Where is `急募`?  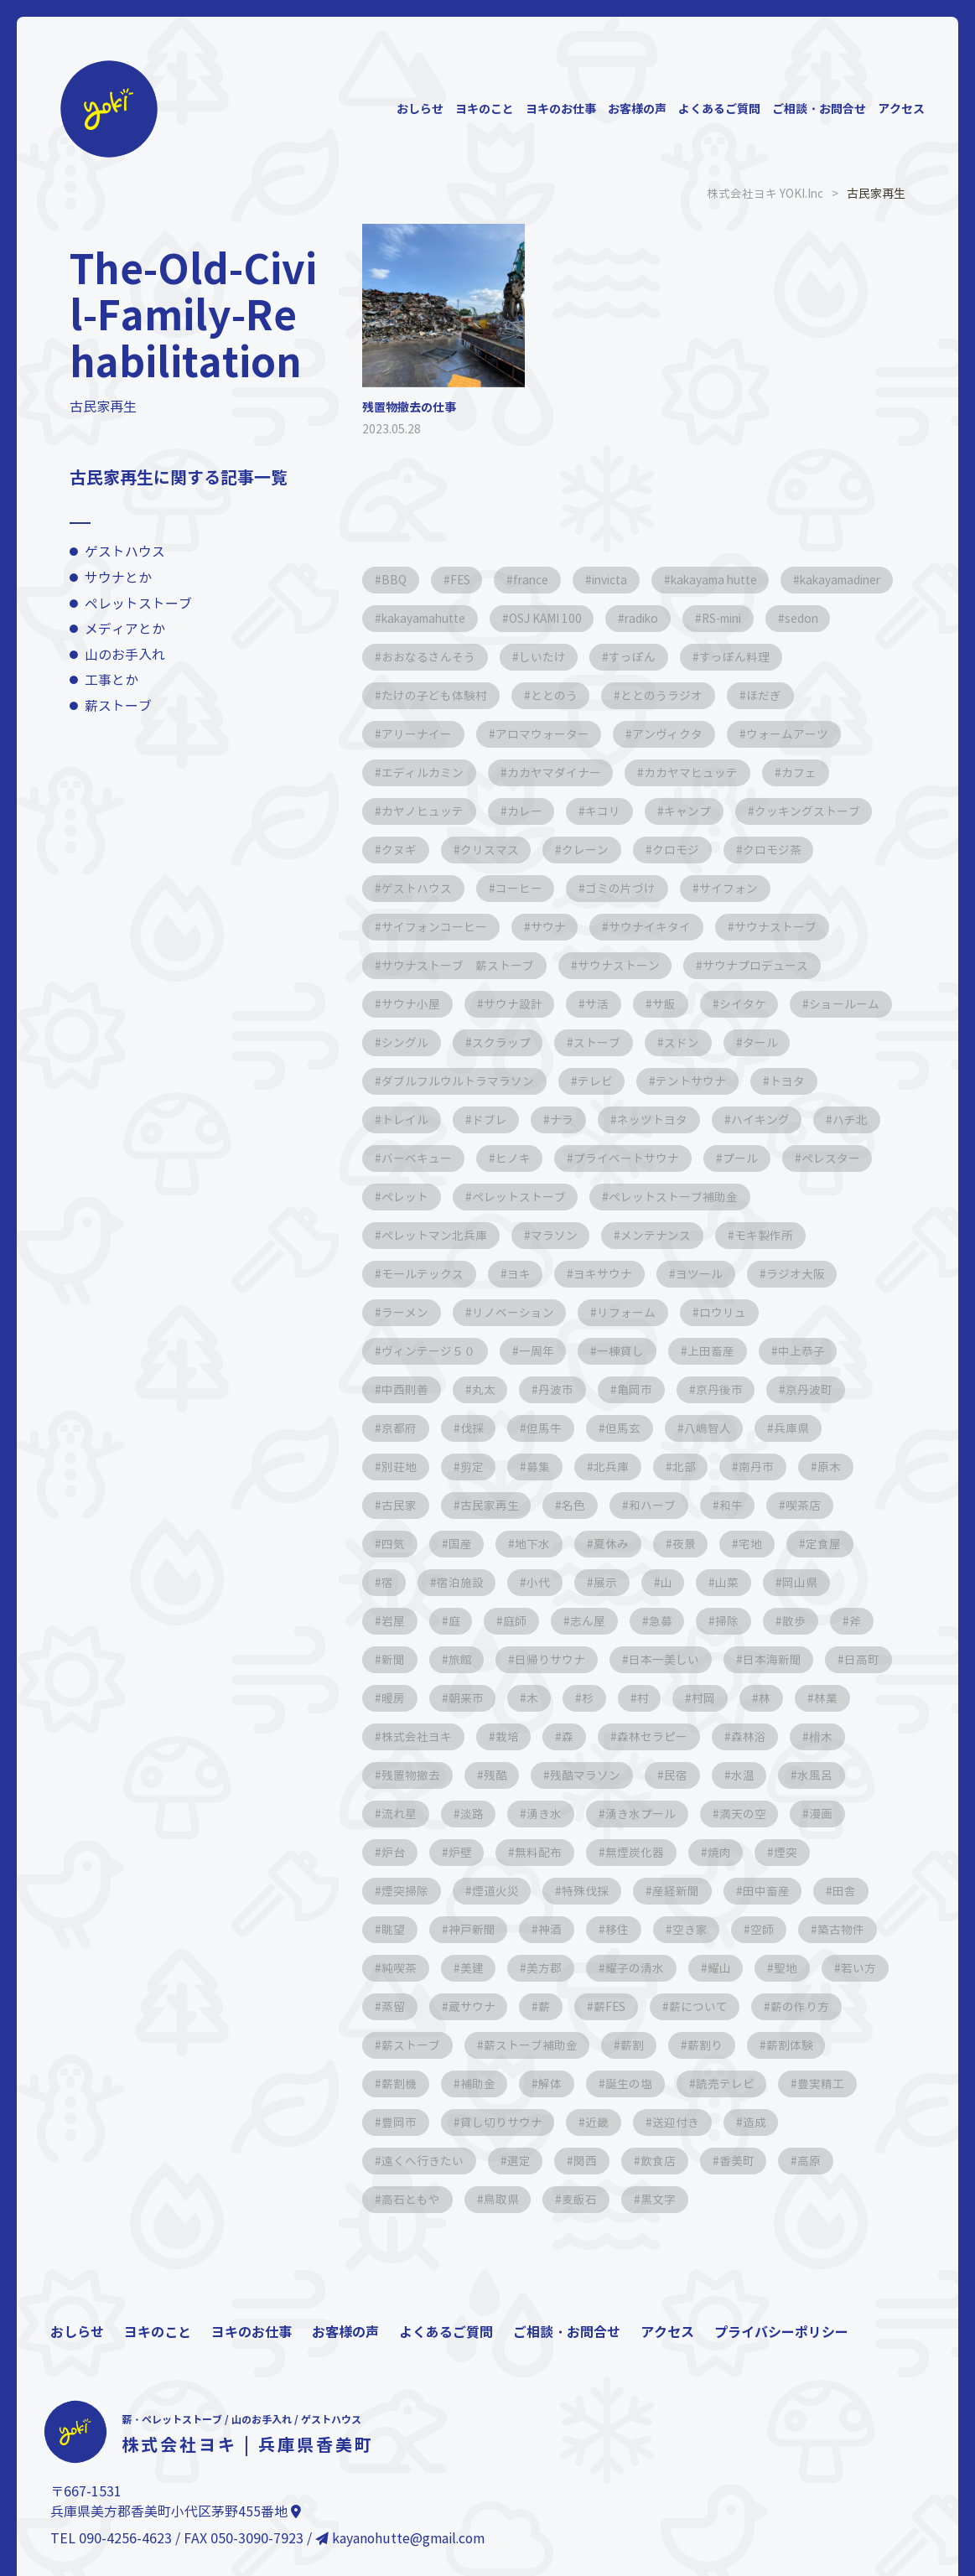
急募 is located at coordinates (669, 1621).